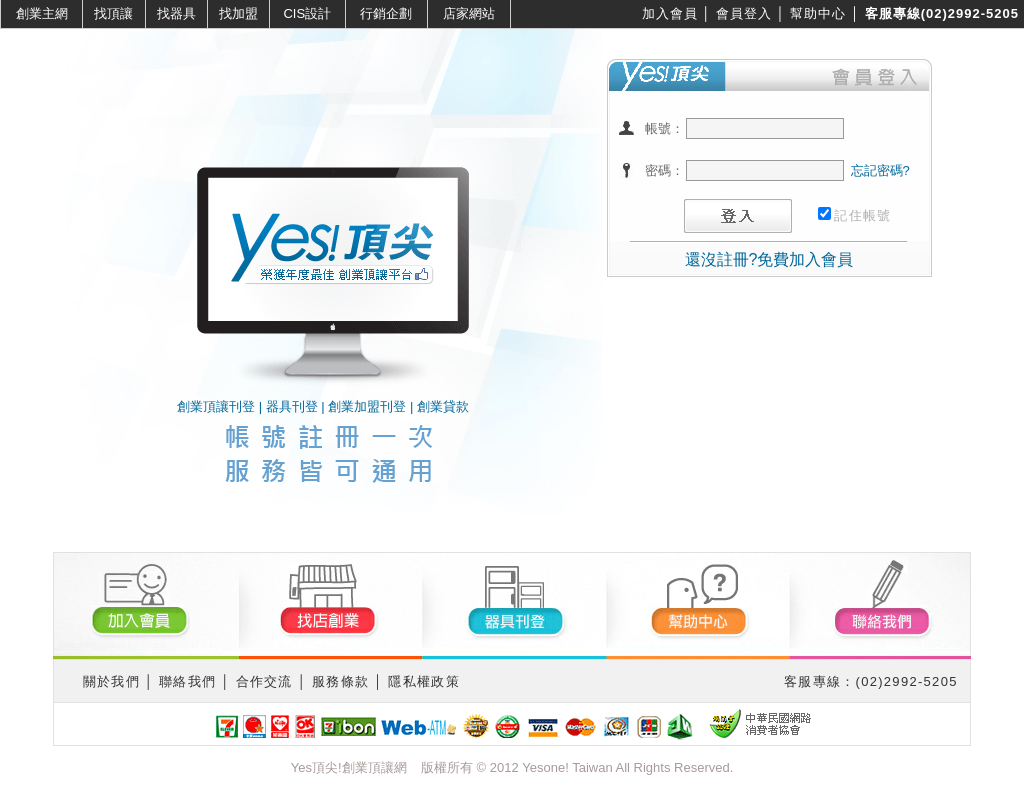  I want to click on 忘記密碼?, so click(880, 170).